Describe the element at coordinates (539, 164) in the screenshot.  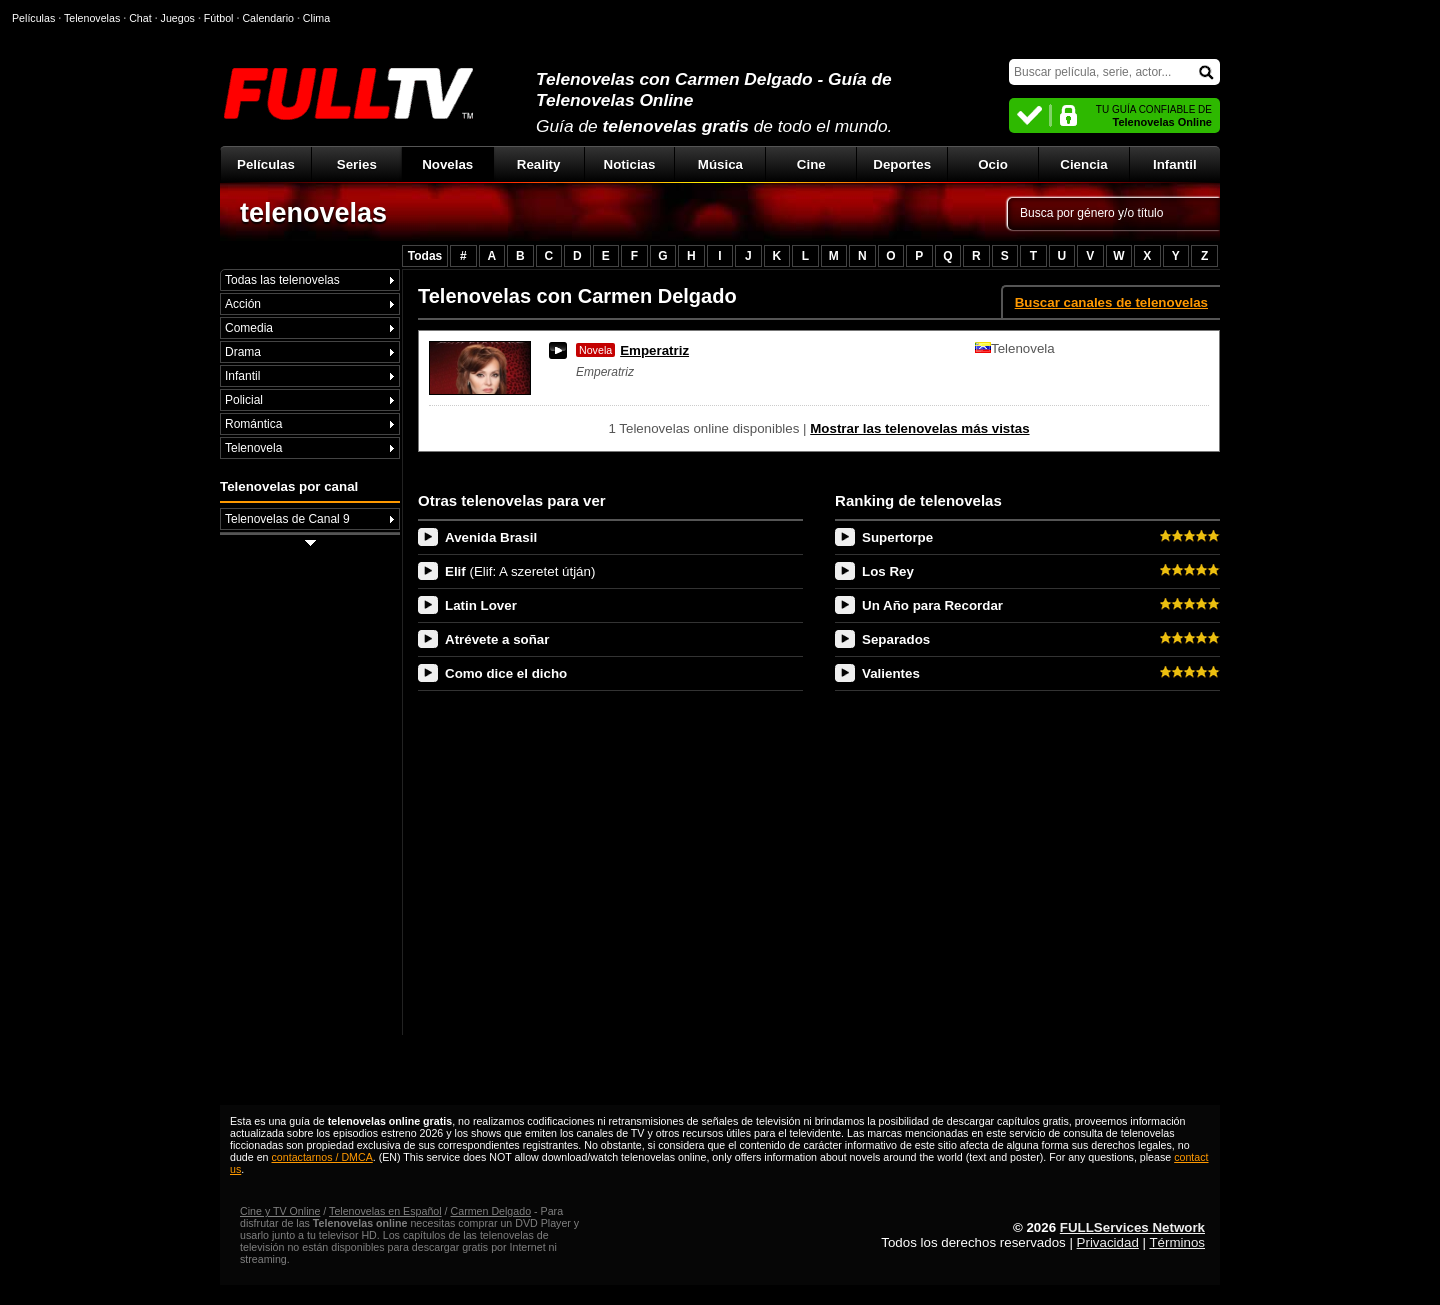
I see `Reality` at that location.